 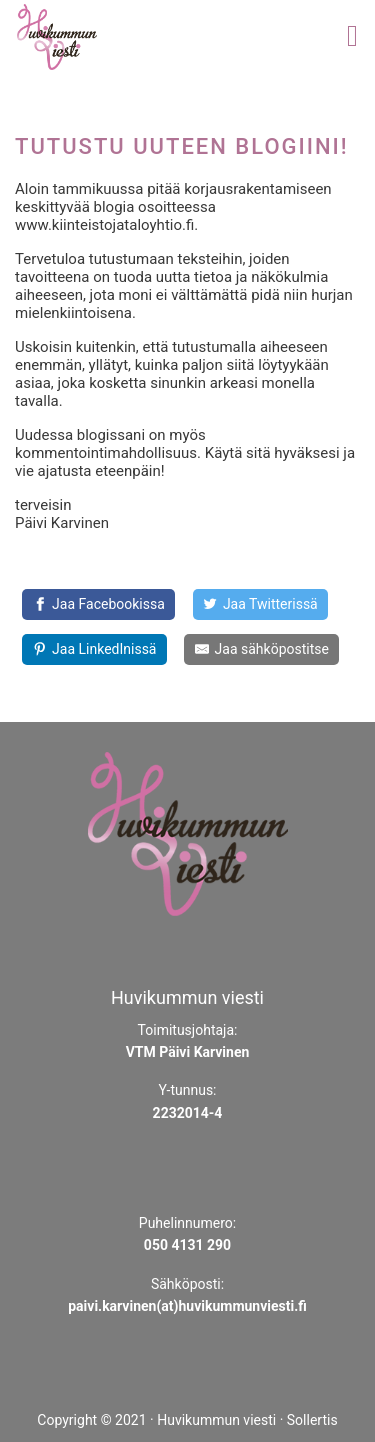 What do you see at coordinates (187, 1245) in the screenshot?
I see `050 4131 290` at bounding box center [187, 1245].